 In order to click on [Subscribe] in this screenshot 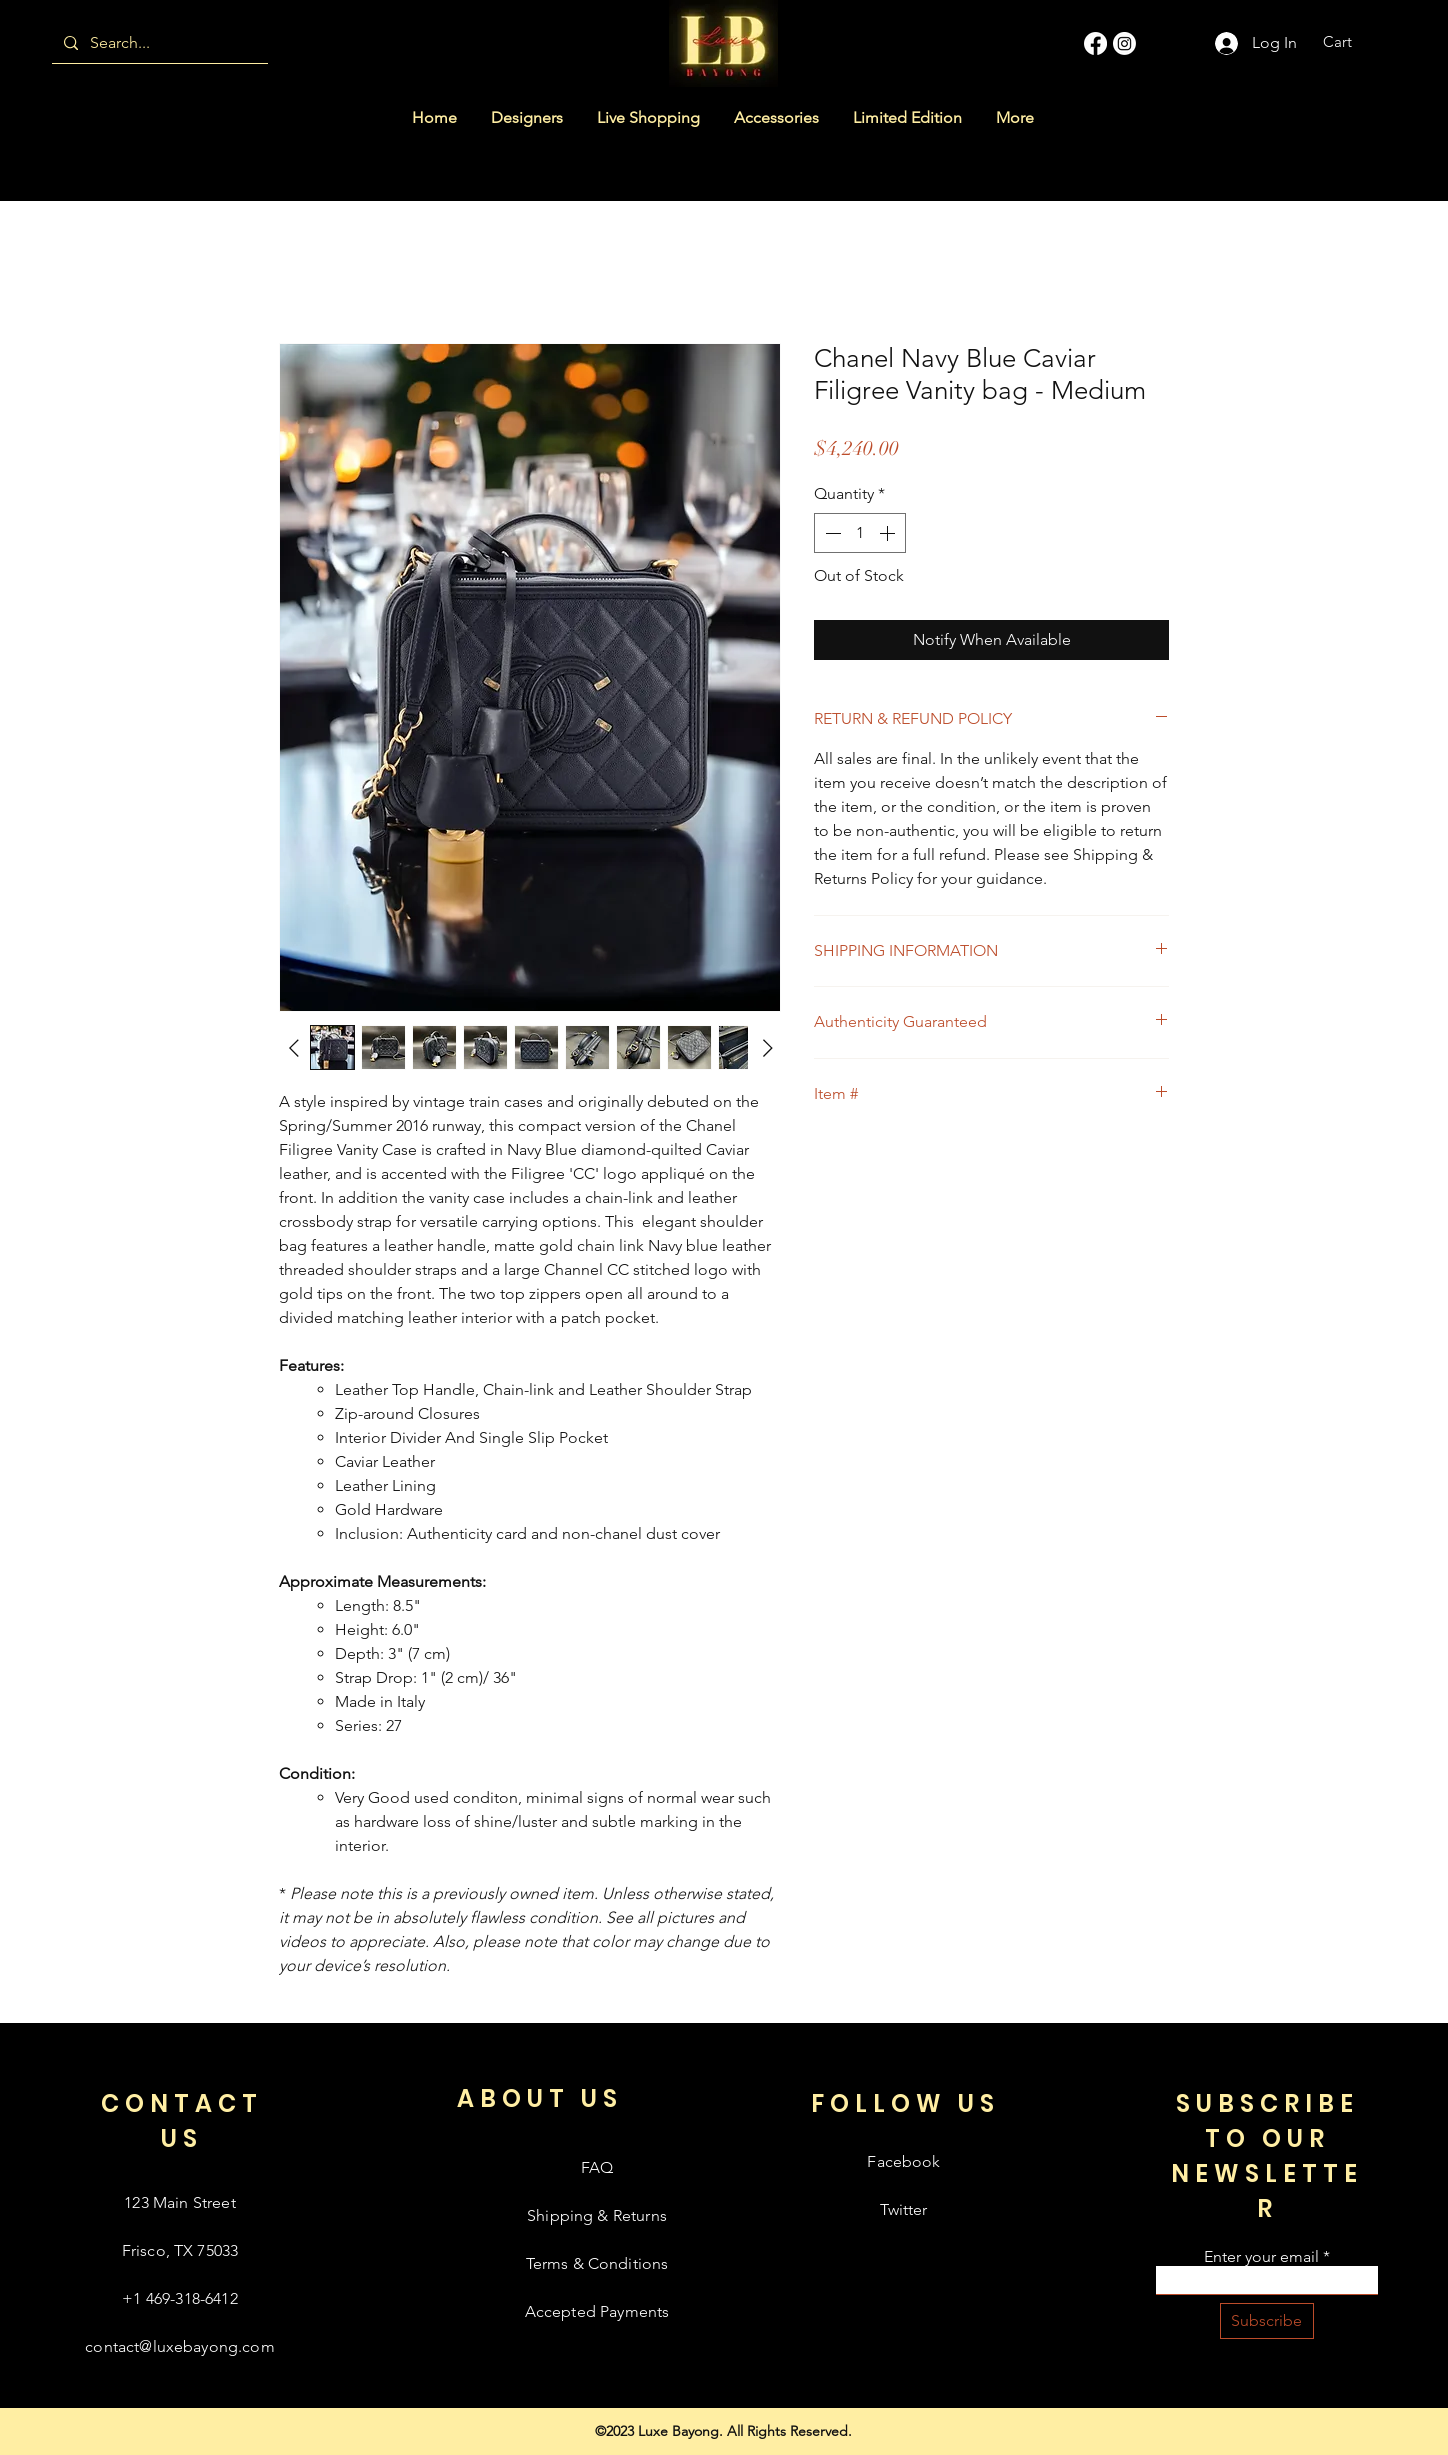, I will do `click(1267, 2321)`.